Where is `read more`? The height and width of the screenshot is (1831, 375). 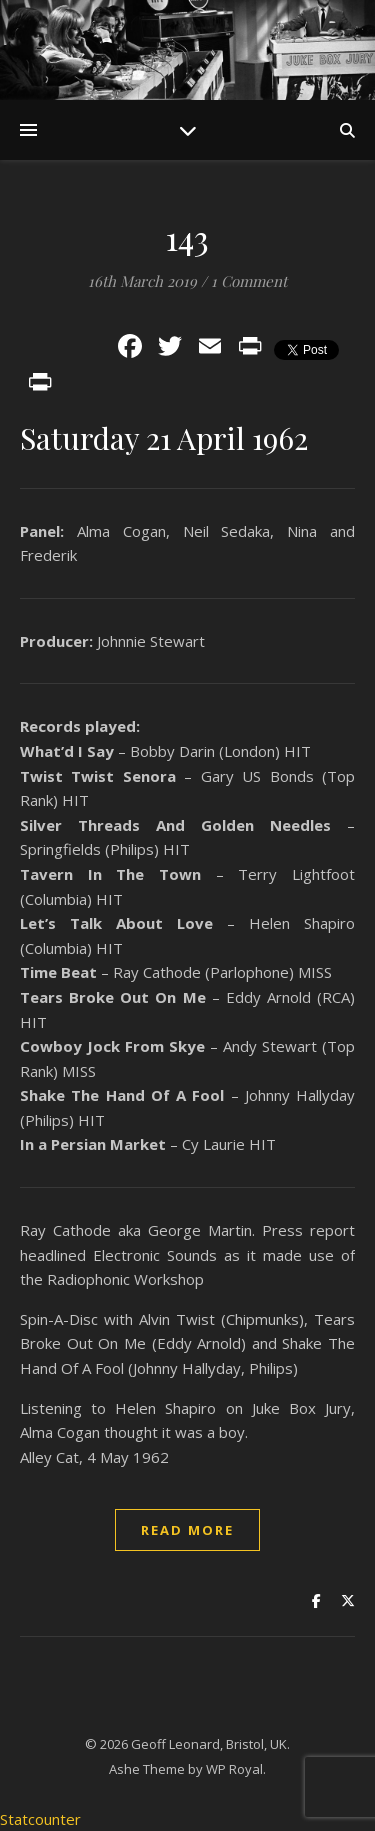
read more is located at coordinates (187, 1530).